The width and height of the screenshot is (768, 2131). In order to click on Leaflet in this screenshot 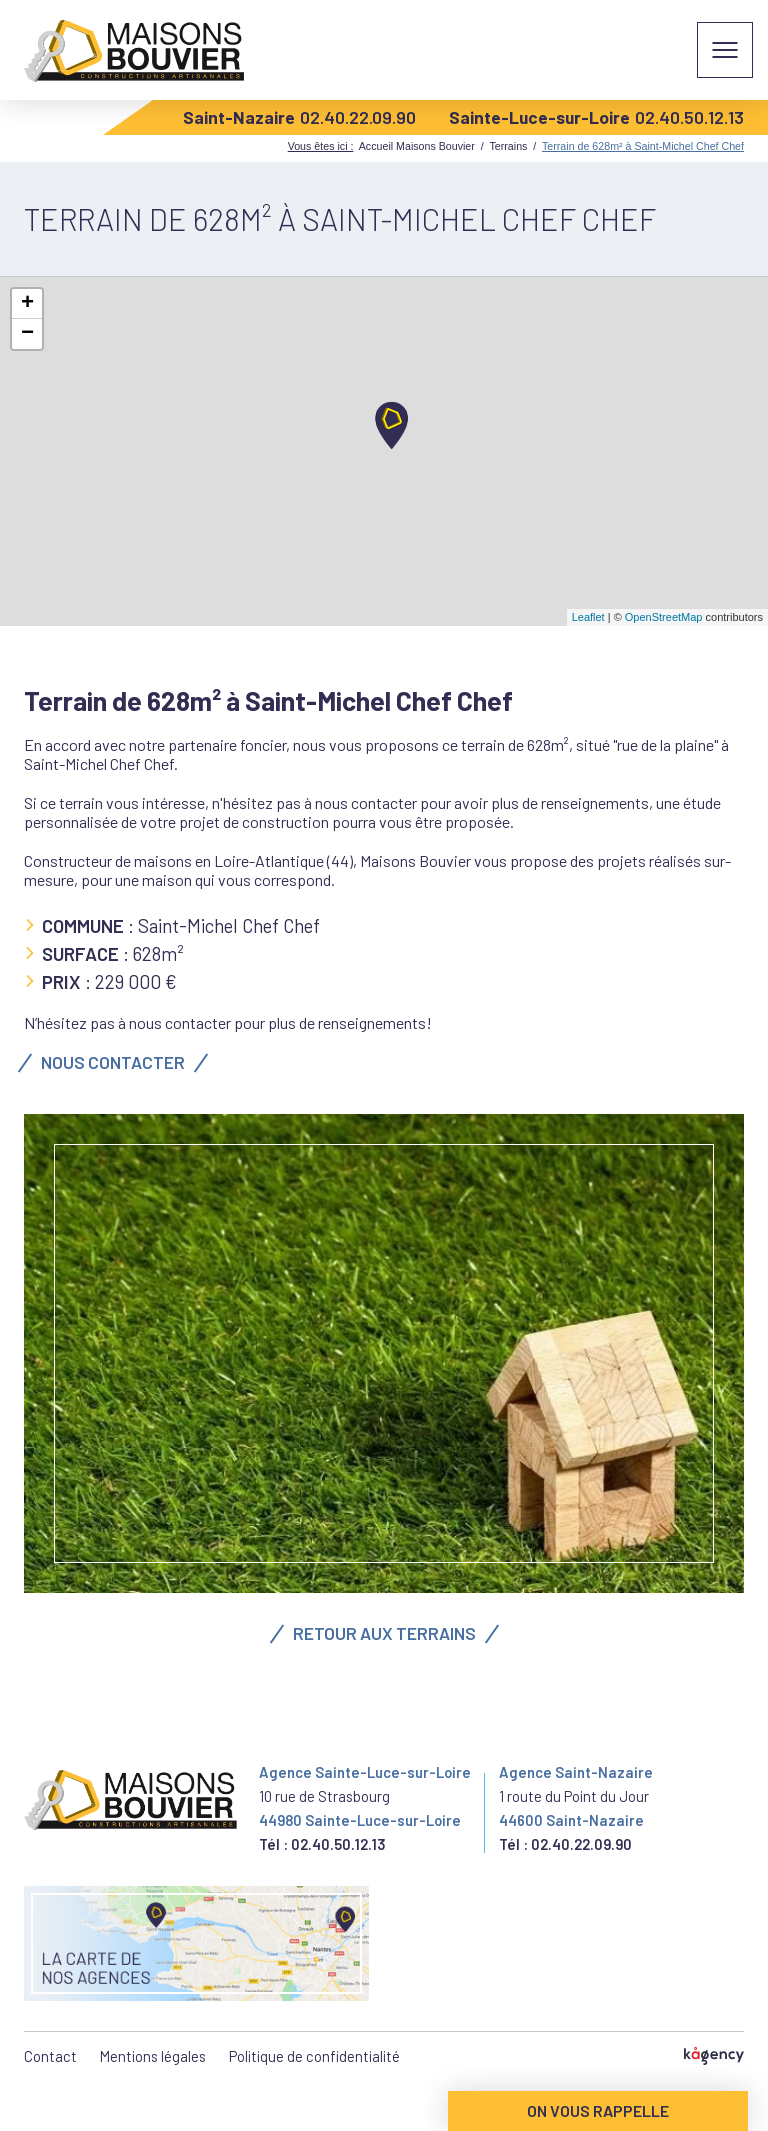, I will do `click(588, 617)`.